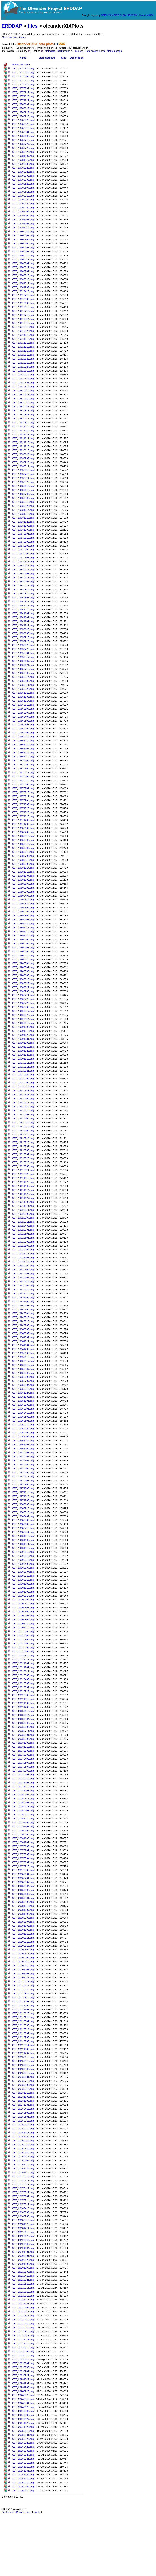 The width and height of the screenshot is (156, 2576). What do you see at coordinates (23, 299) in the screenshot?
I see `XBT_19810509.png` at bounding box center [23, 299].